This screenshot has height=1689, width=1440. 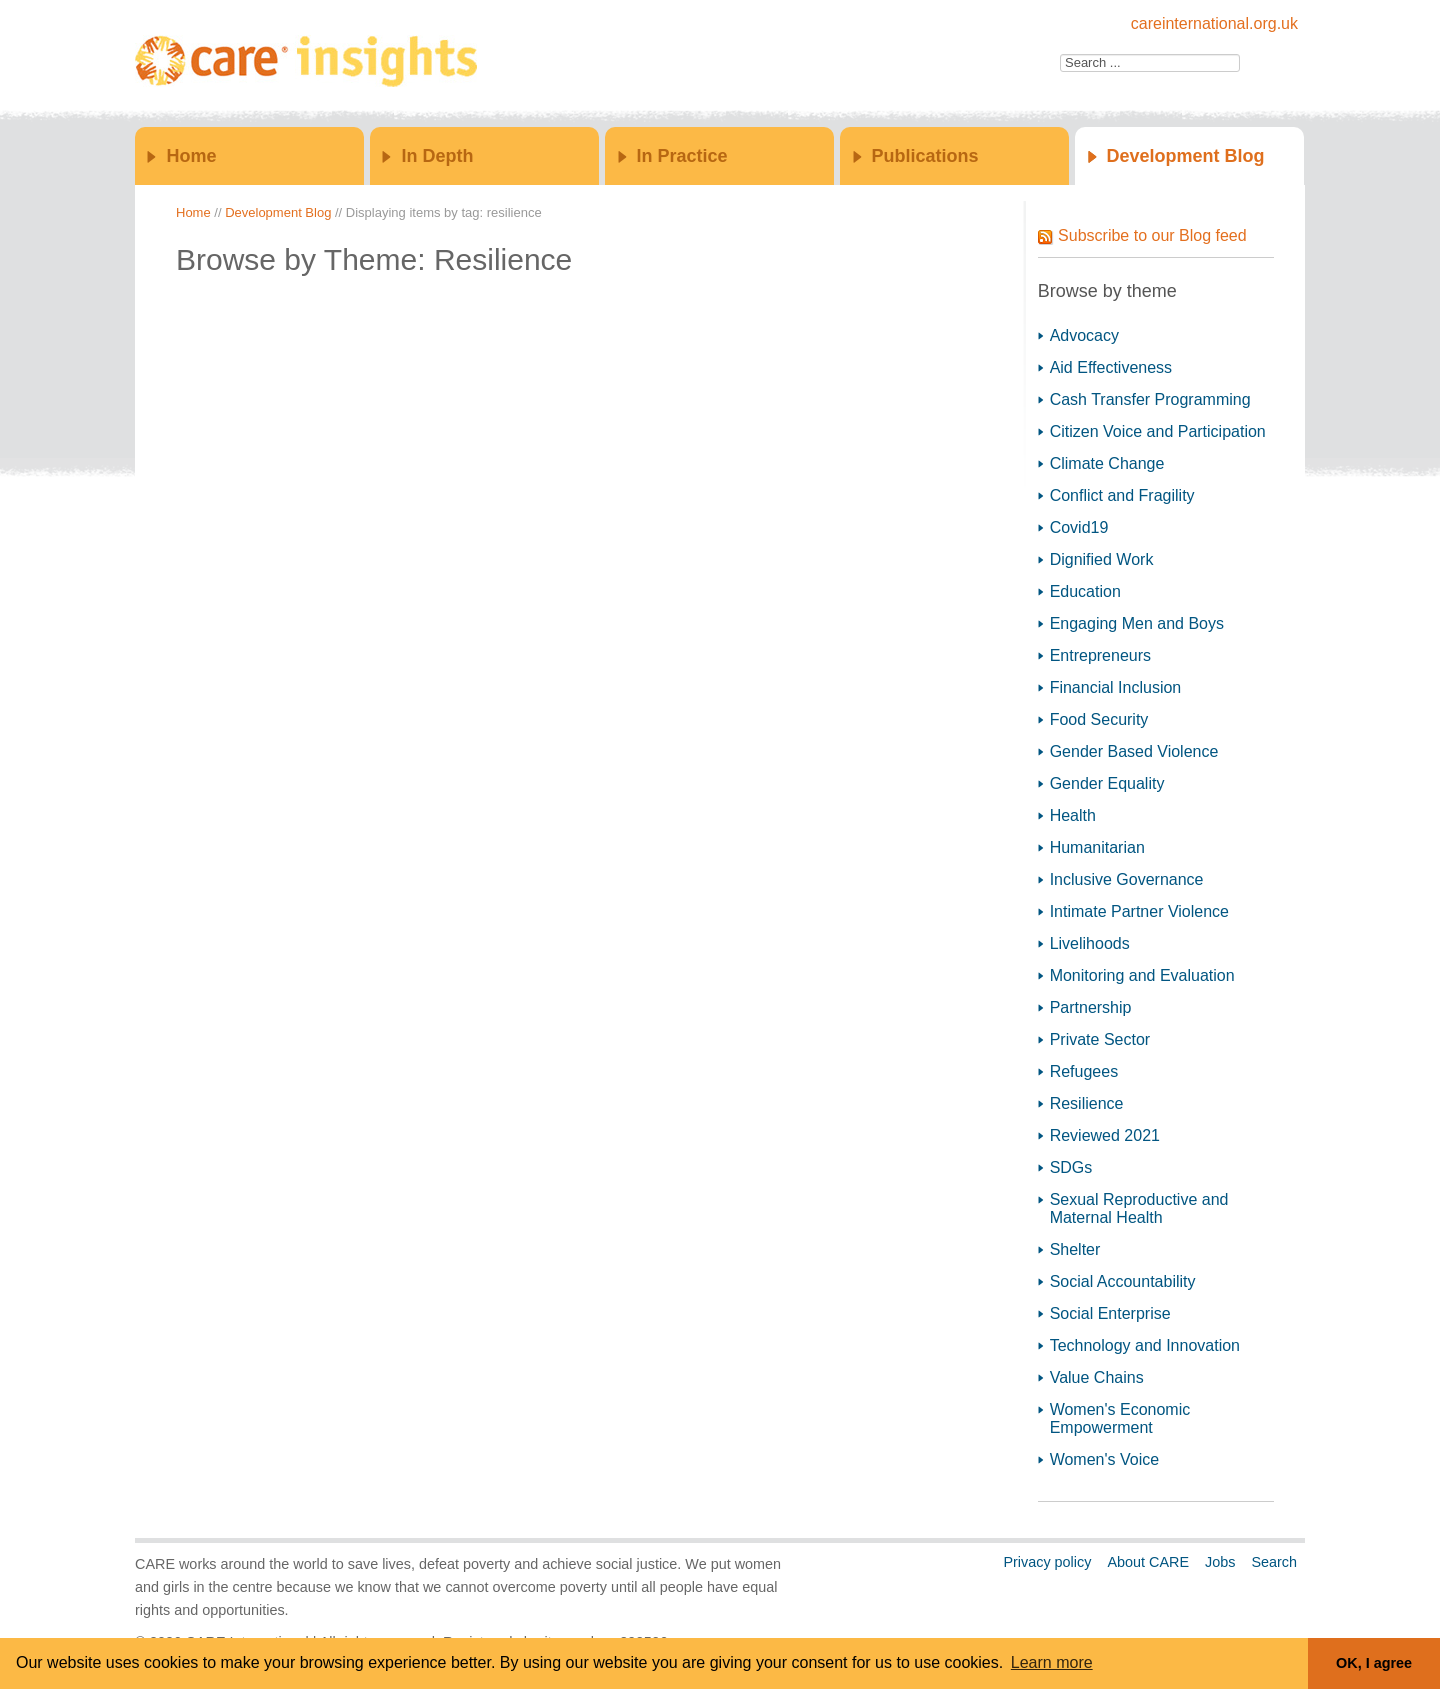 I want to click on Climate Change, so click(x=1107, y=463).